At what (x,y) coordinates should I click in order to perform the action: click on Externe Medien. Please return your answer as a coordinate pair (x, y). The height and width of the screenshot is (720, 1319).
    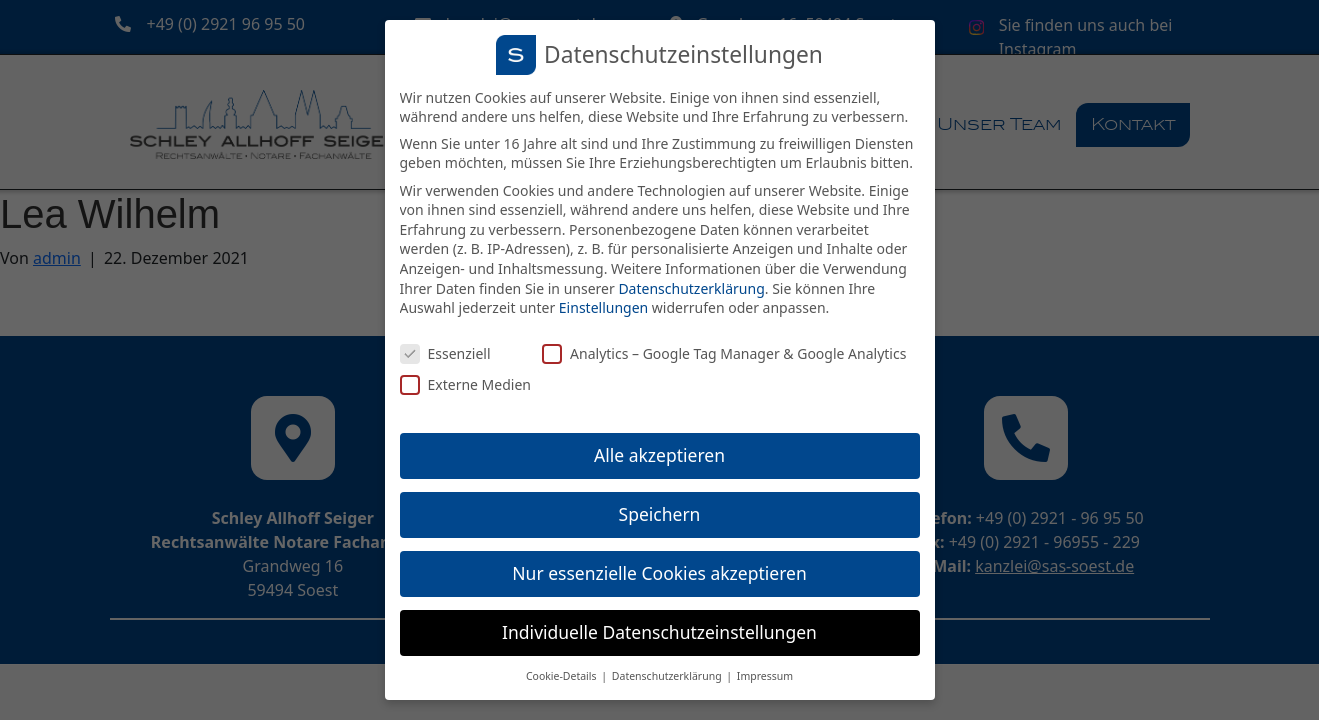
    Looking at the image, I should click on (465, 384).